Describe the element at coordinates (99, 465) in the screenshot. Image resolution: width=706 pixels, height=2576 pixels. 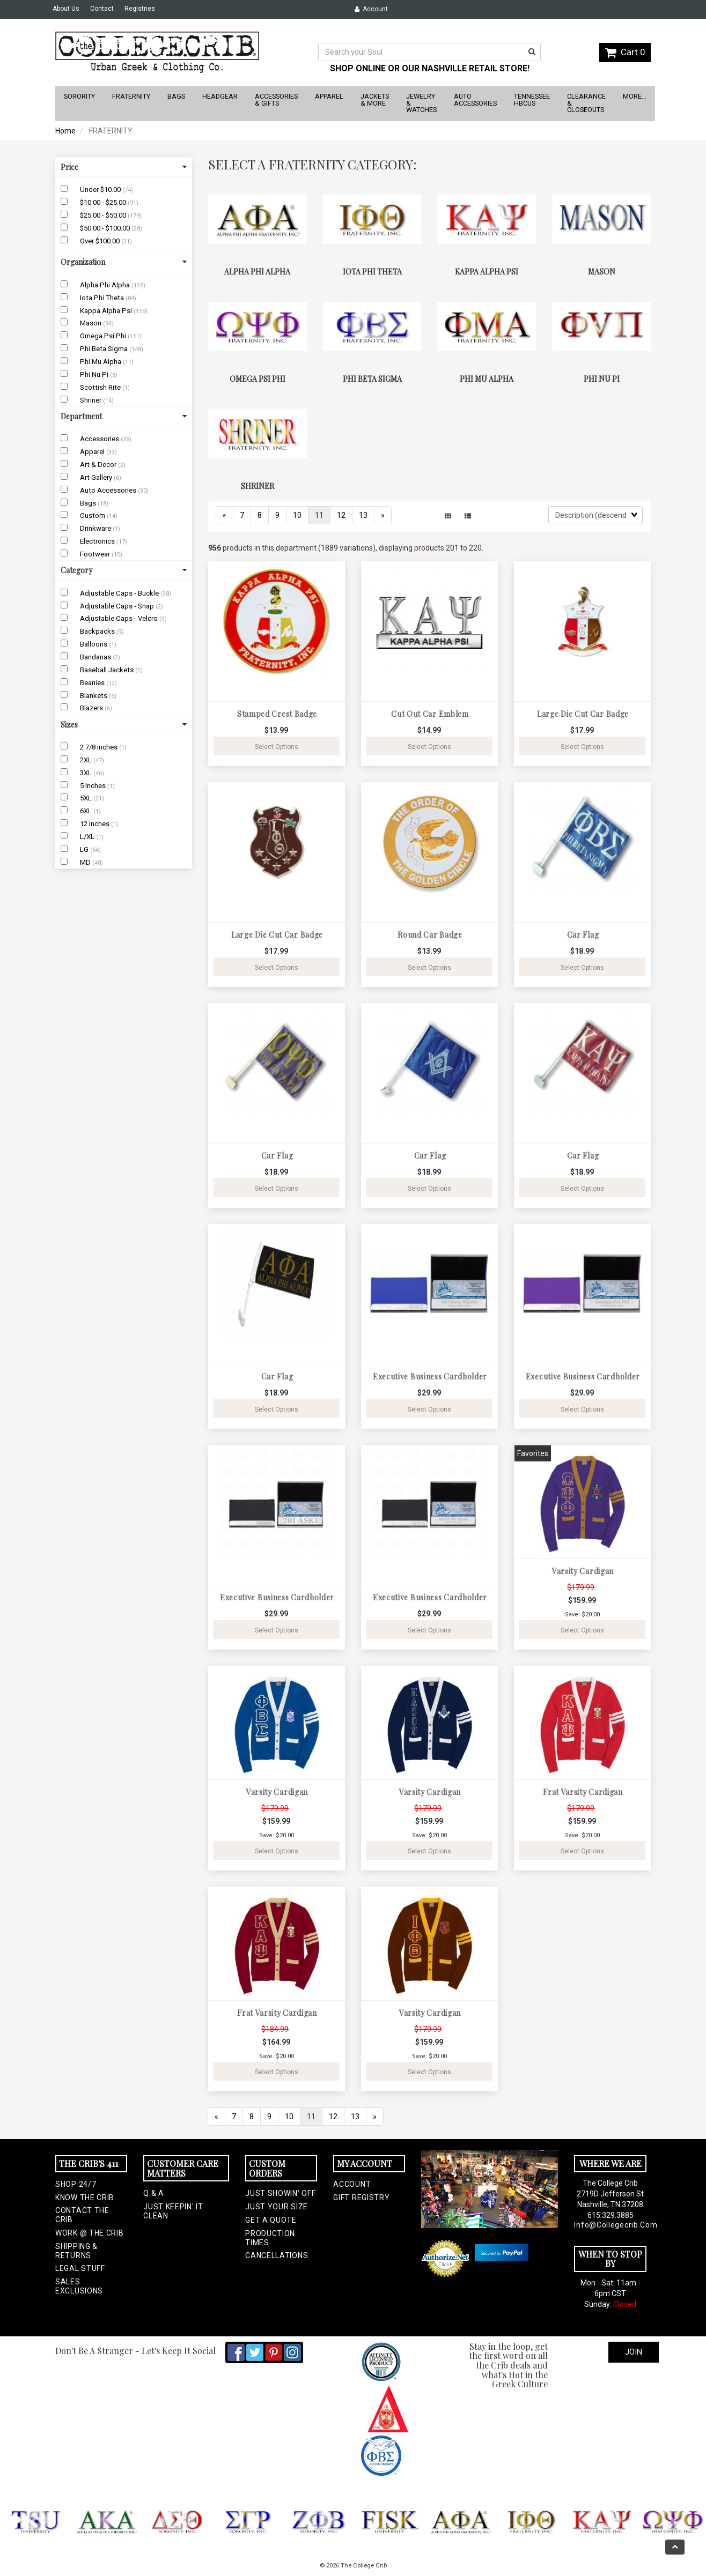
I see `Art & Decor` at that location.